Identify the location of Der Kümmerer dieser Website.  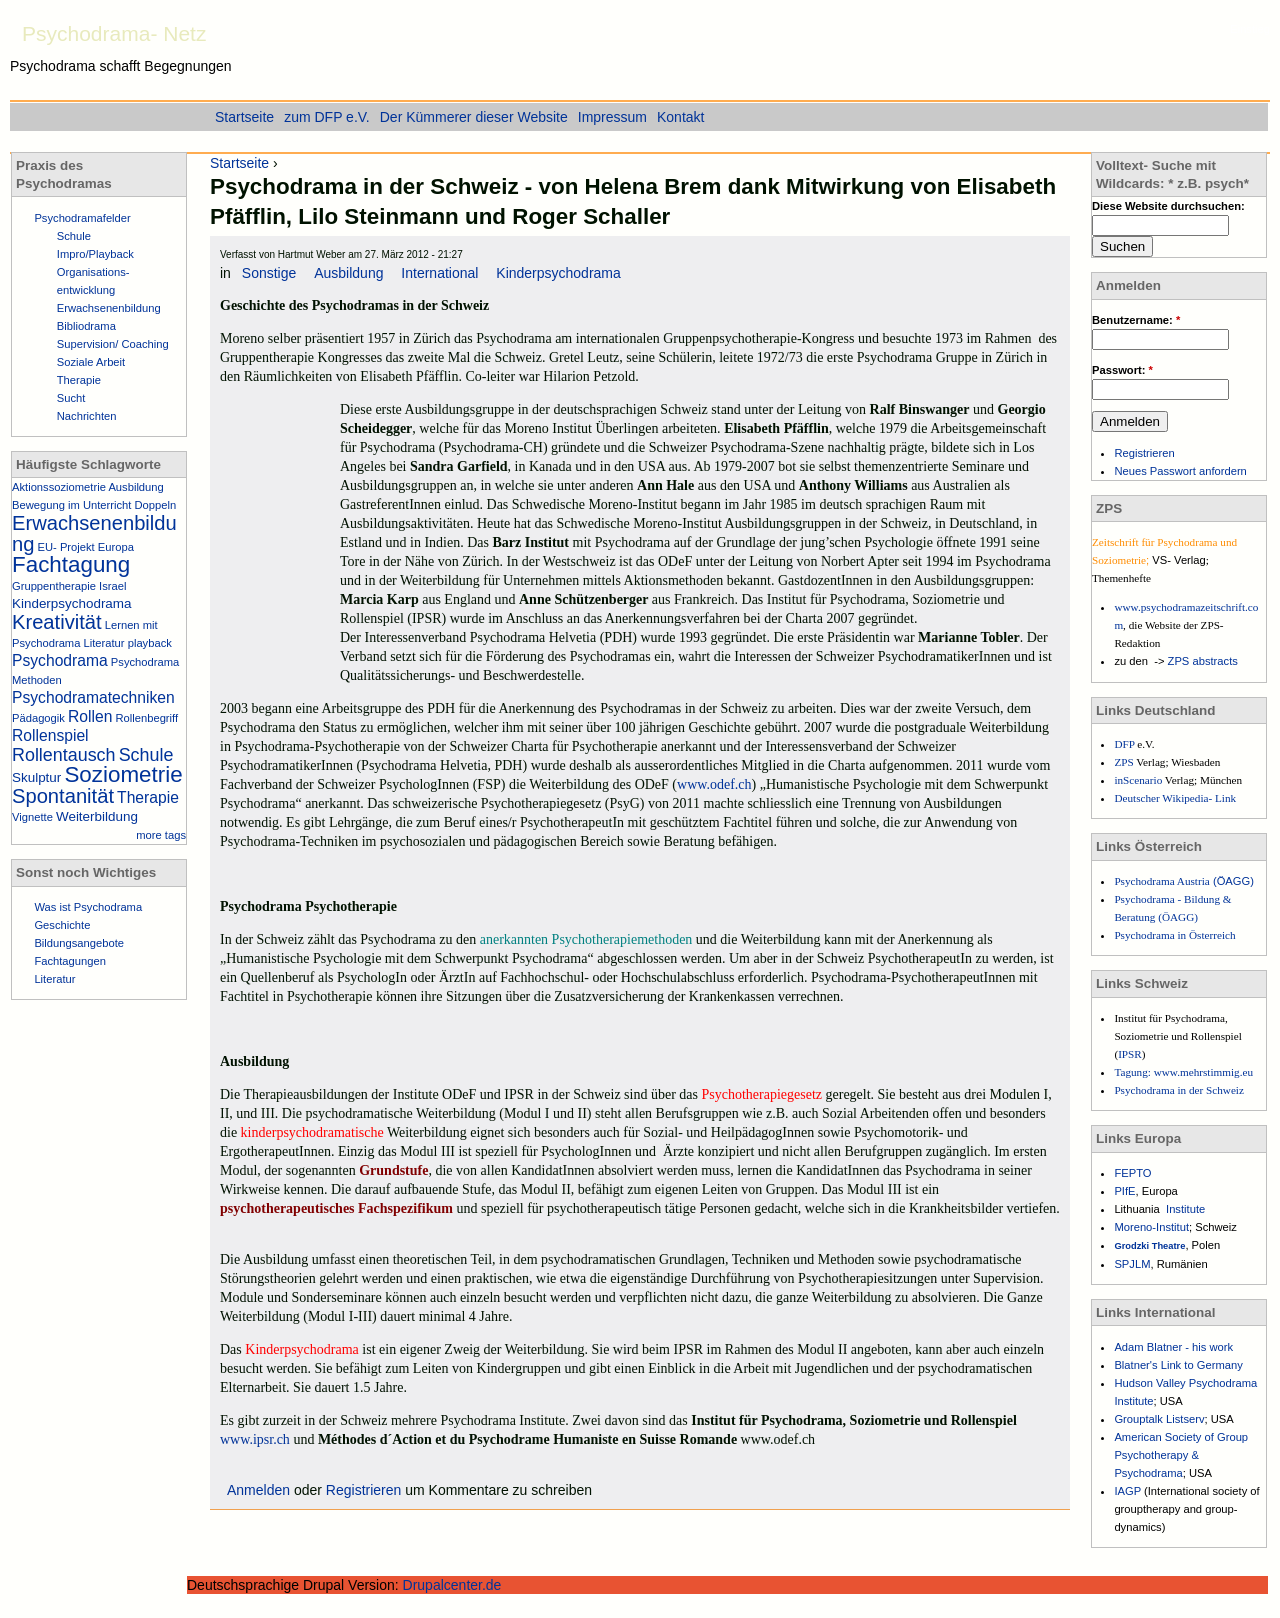
(474, 117).